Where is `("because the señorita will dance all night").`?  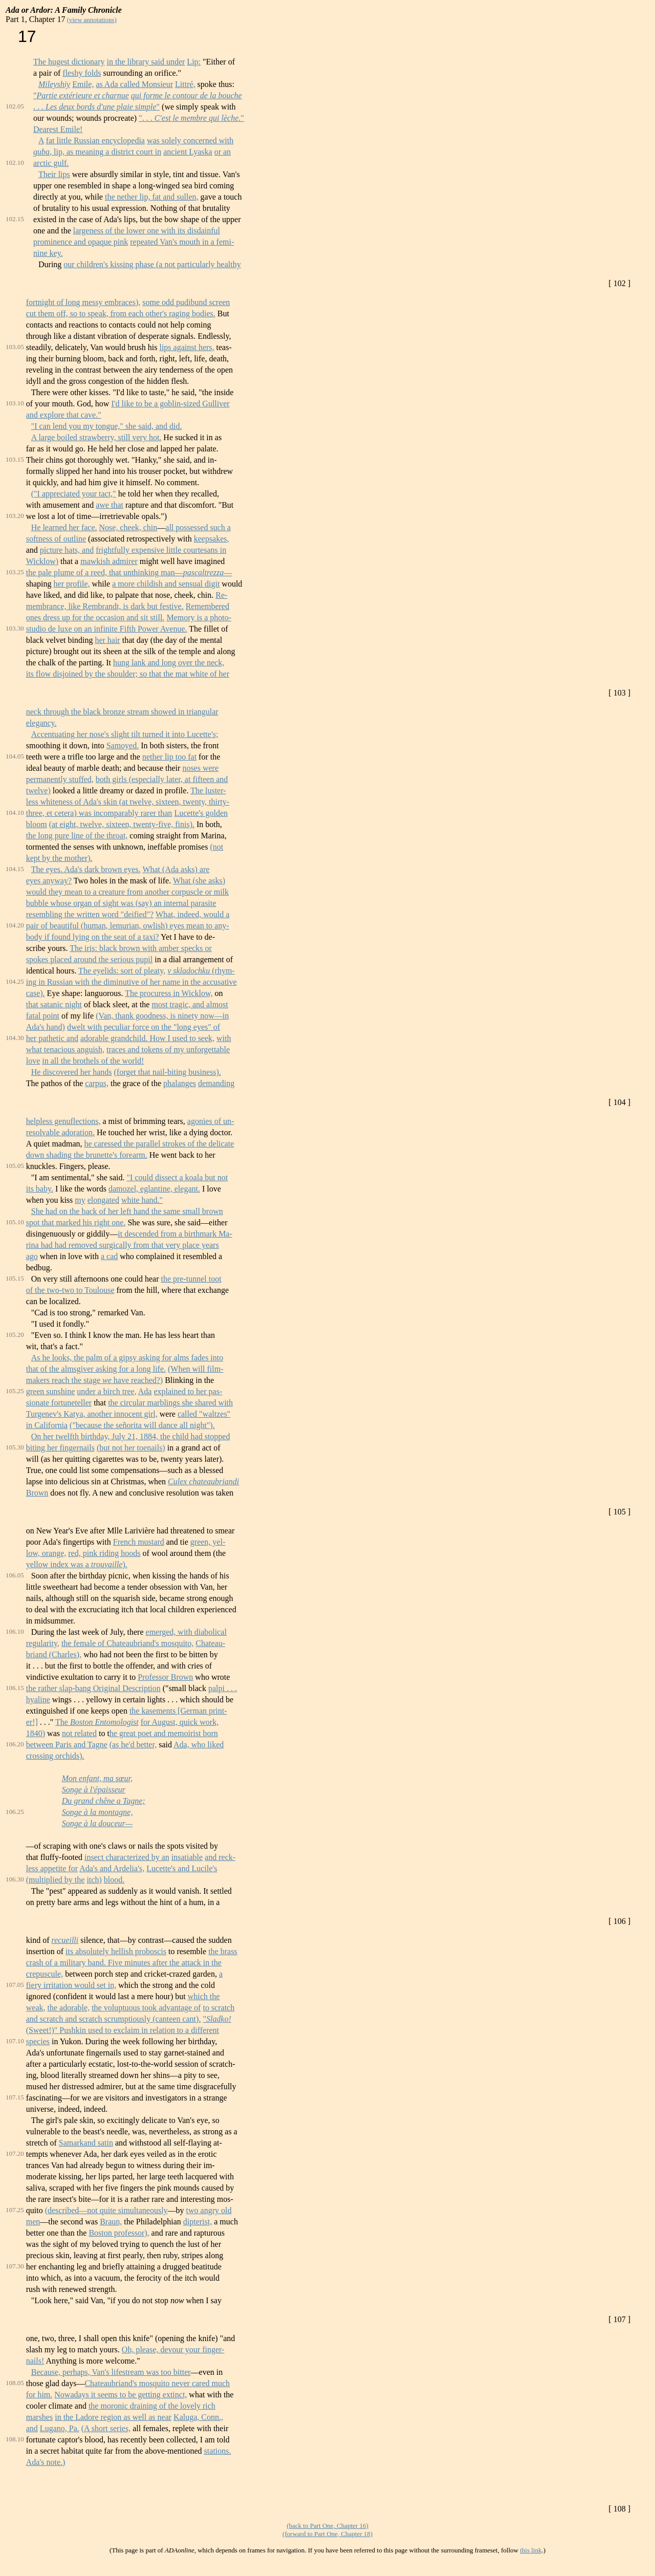 ("because the señorita will dance all night"). is located at coordinates (142, 1425).